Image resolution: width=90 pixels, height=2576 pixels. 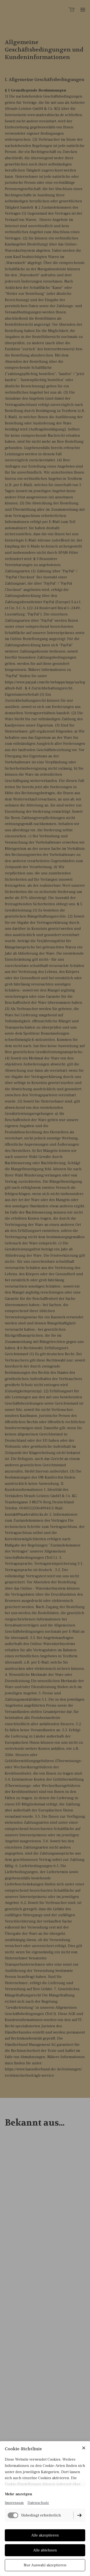 What do you see at coordinates (38, 2502) in the screenshot?
I see `Datenschutz` at bounding box center [38, 2502].